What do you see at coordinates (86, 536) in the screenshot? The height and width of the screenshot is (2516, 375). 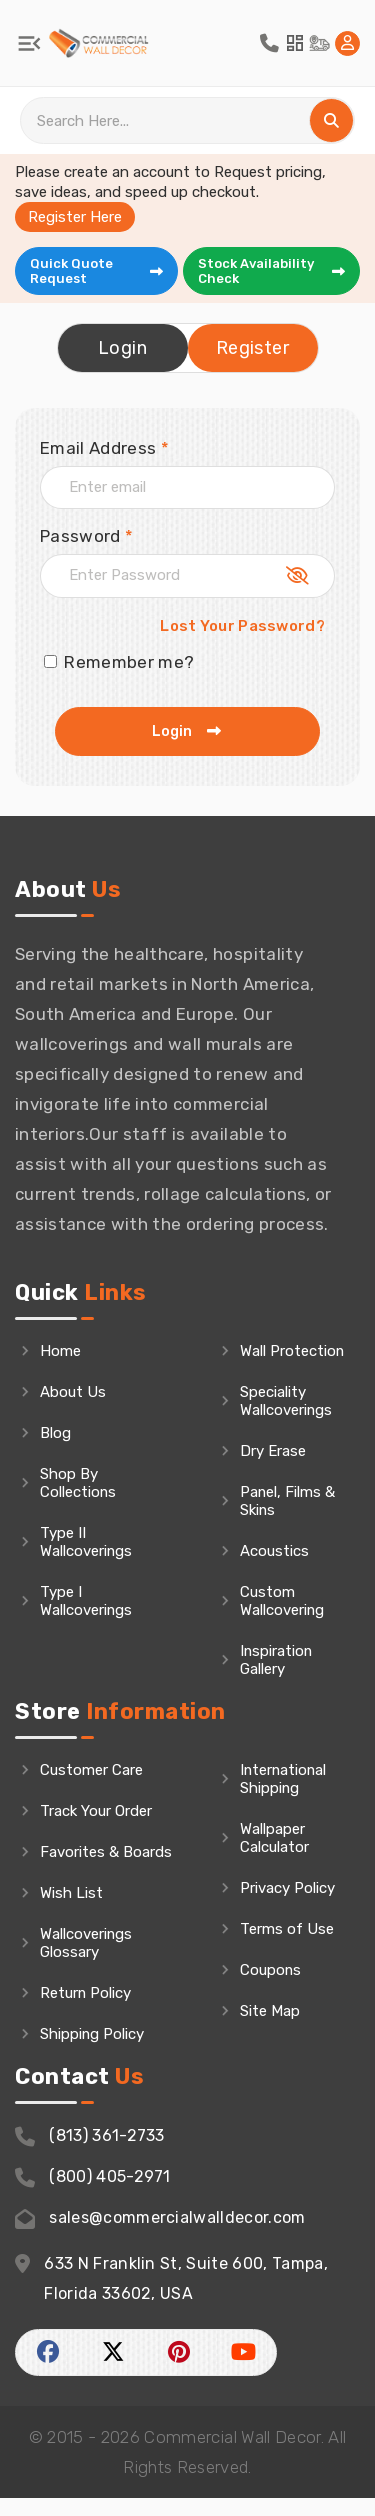 I see `Password` at bounding box center [86, 536].